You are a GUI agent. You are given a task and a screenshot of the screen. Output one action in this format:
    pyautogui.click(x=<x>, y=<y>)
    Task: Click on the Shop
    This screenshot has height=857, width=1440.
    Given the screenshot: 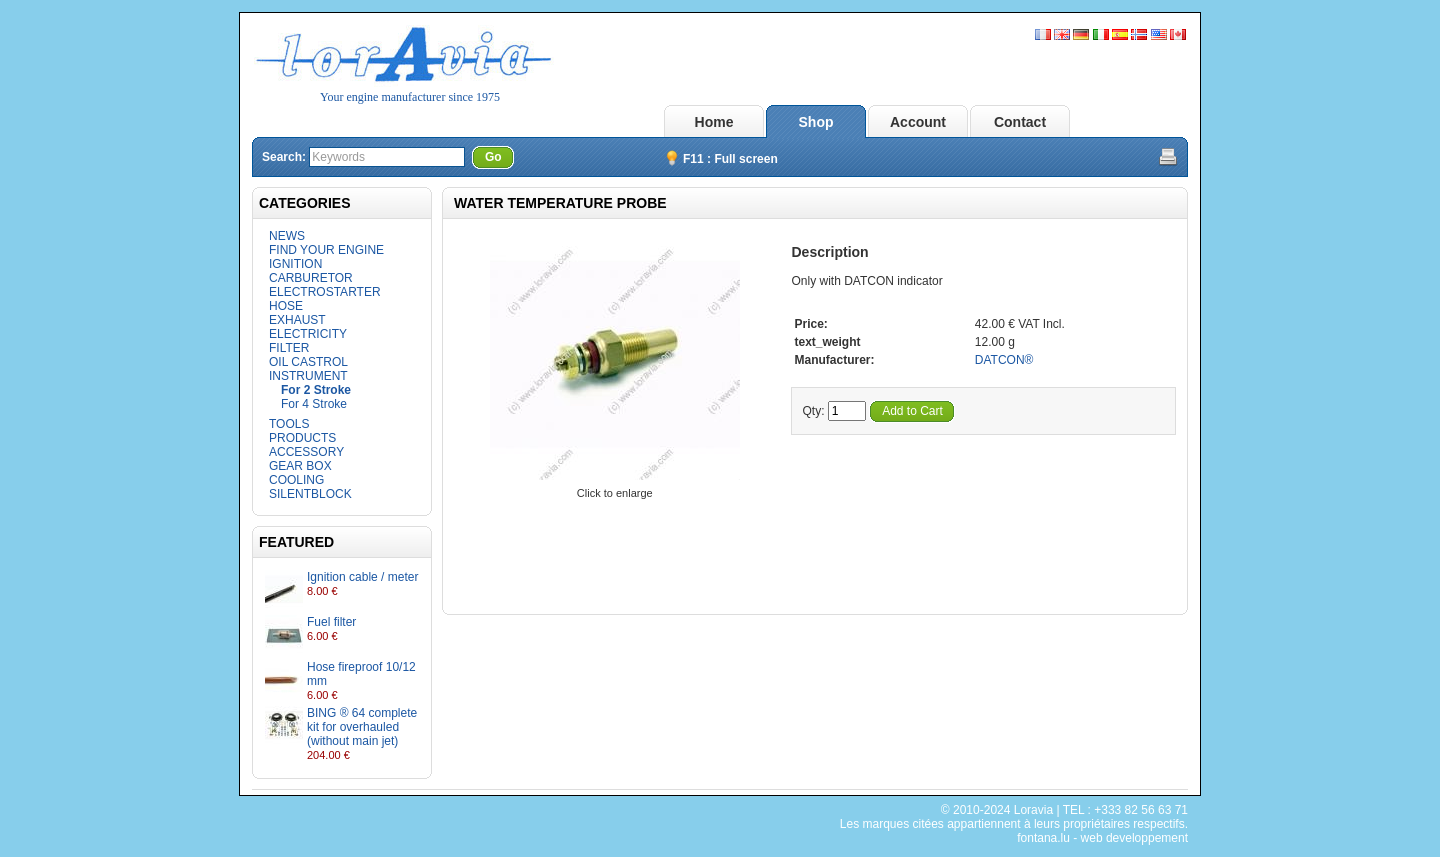 What is the action you would take?
    pyautogui.click(x=816, y=122)
    